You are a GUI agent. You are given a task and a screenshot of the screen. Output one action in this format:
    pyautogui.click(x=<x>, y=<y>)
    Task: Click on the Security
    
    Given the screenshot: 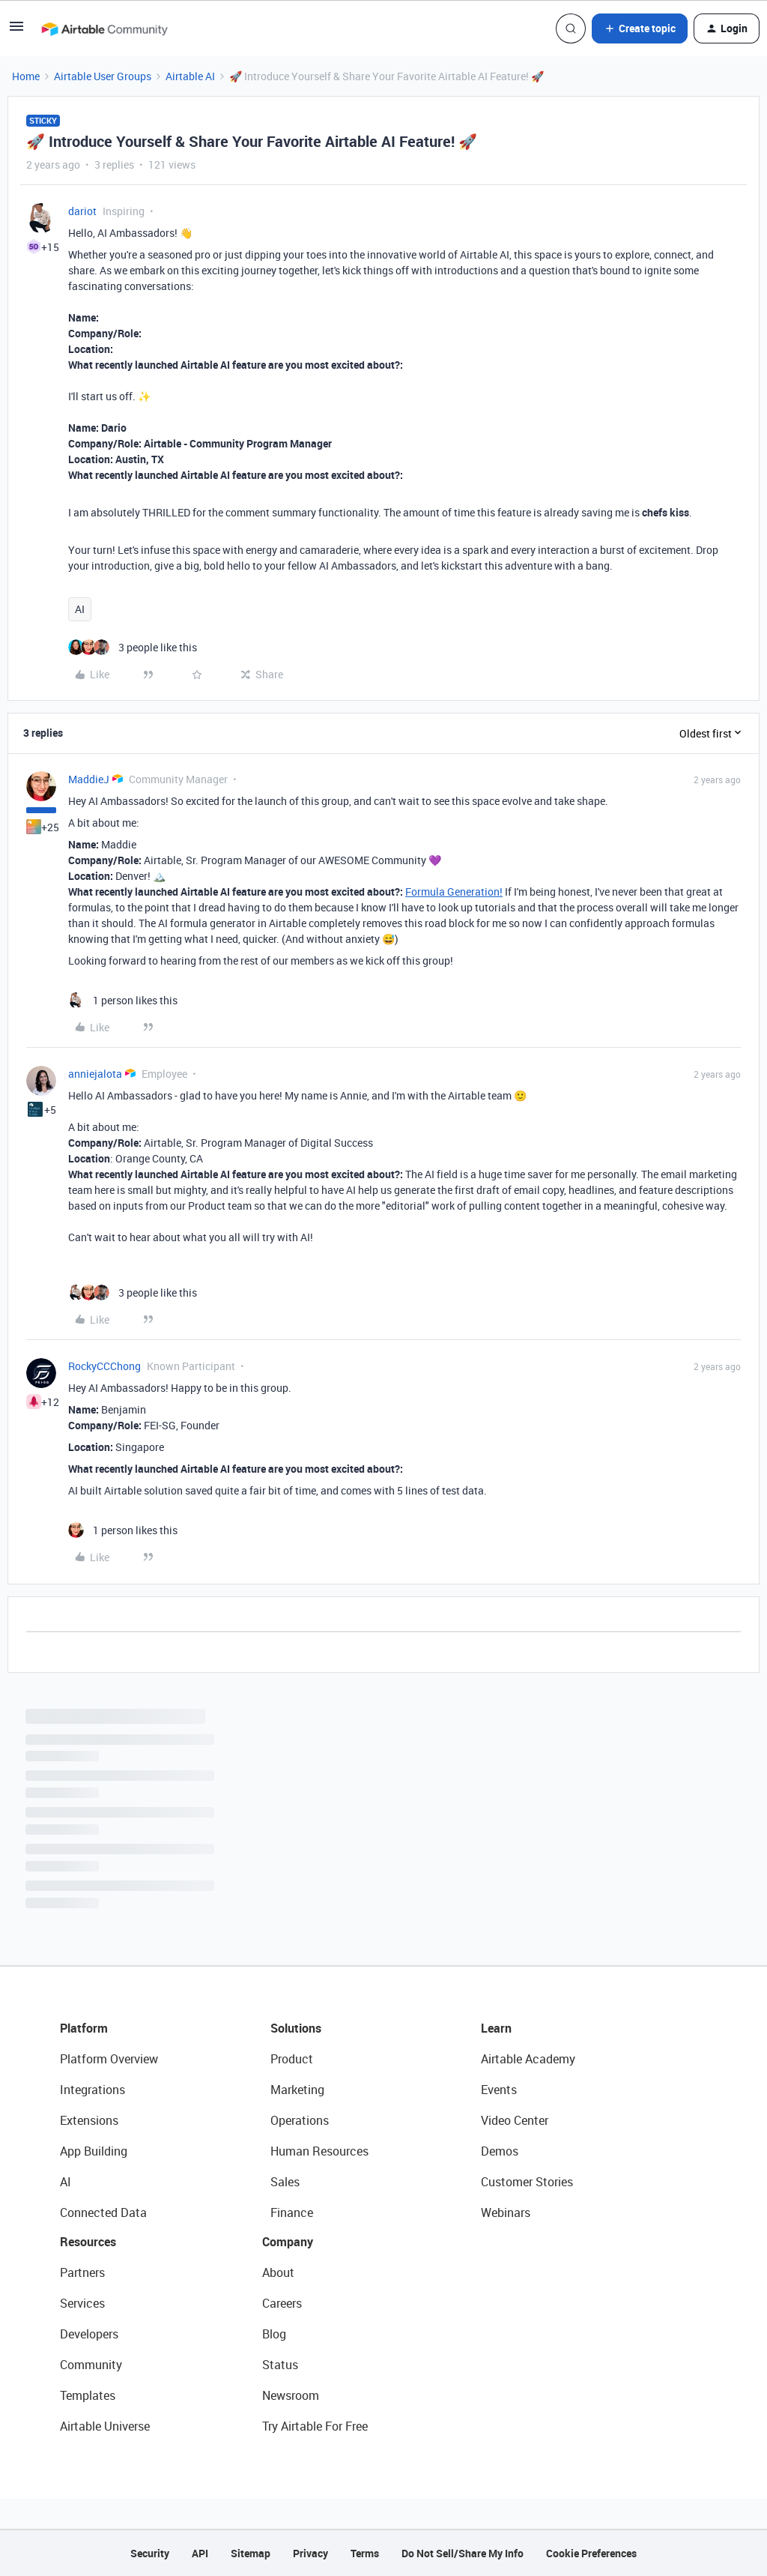 What is the action you would take?
    pyautogui.click(x=149, y=2553)
    